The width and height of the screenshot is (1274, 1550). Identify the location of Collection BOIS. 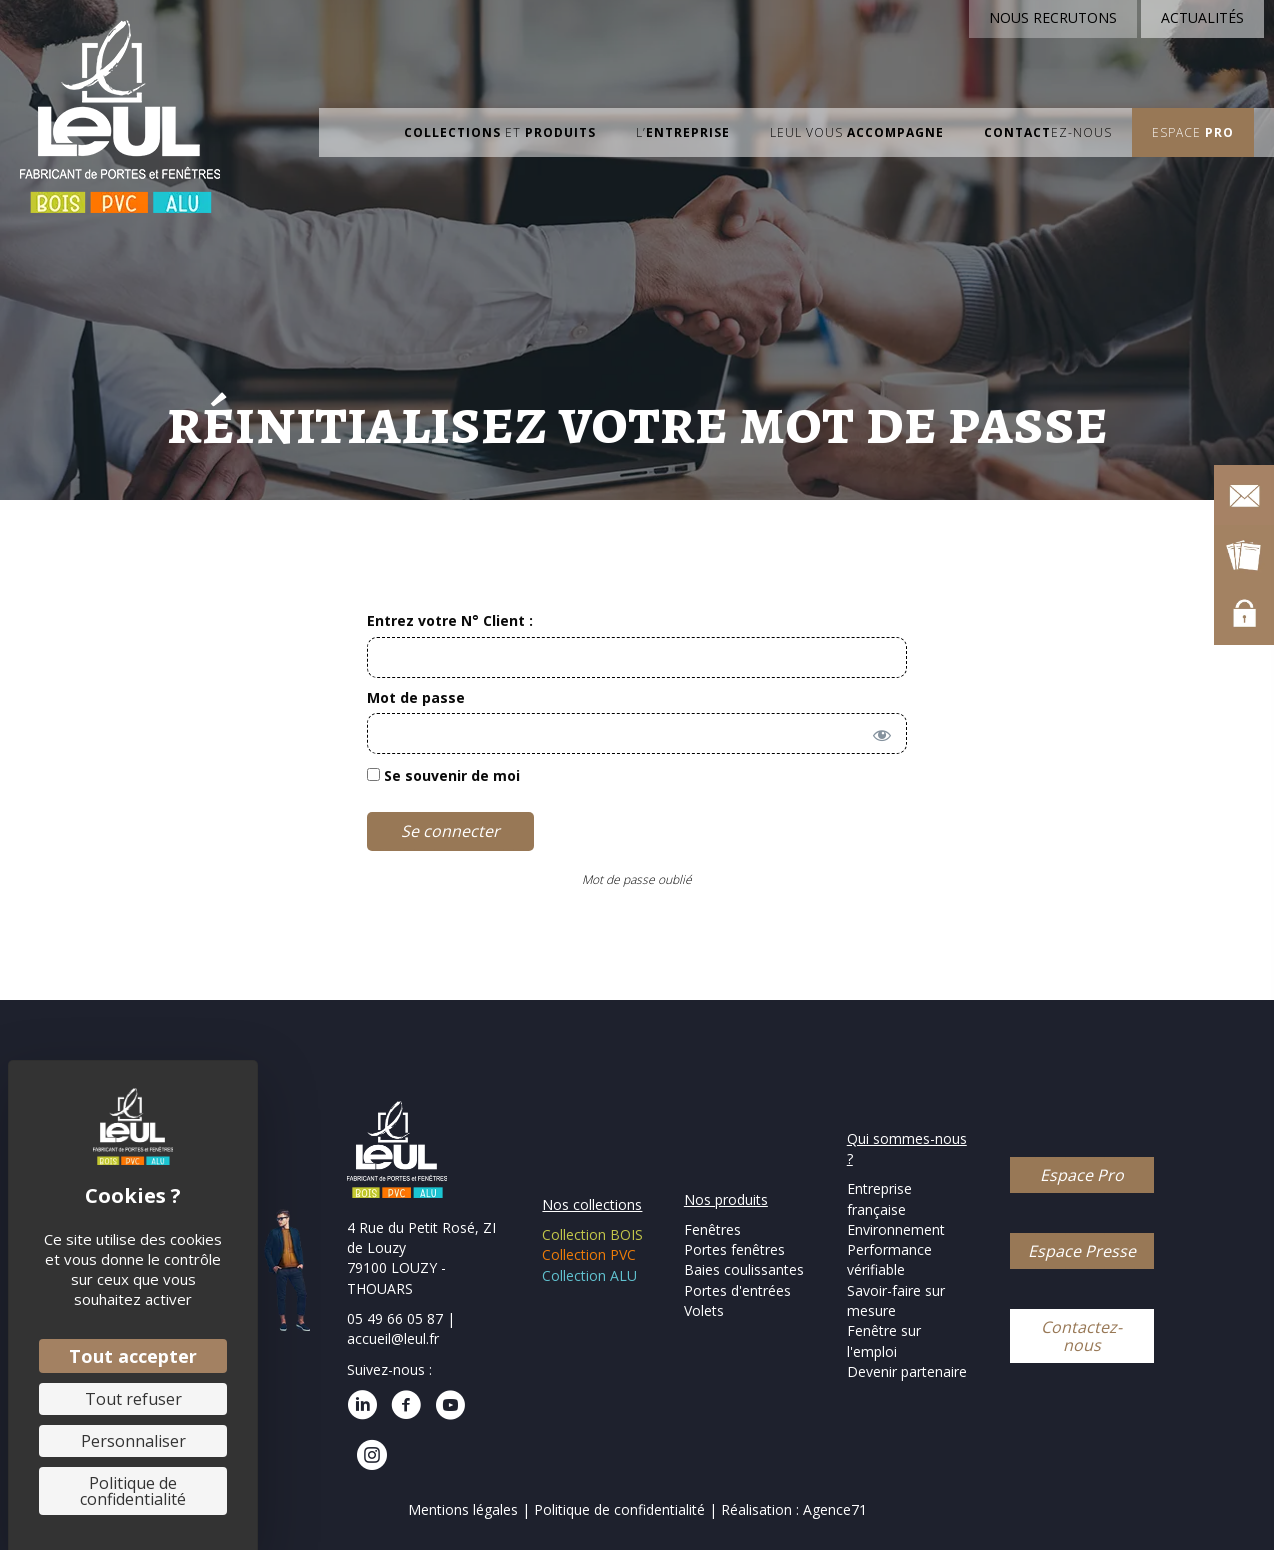
(592, 1234).